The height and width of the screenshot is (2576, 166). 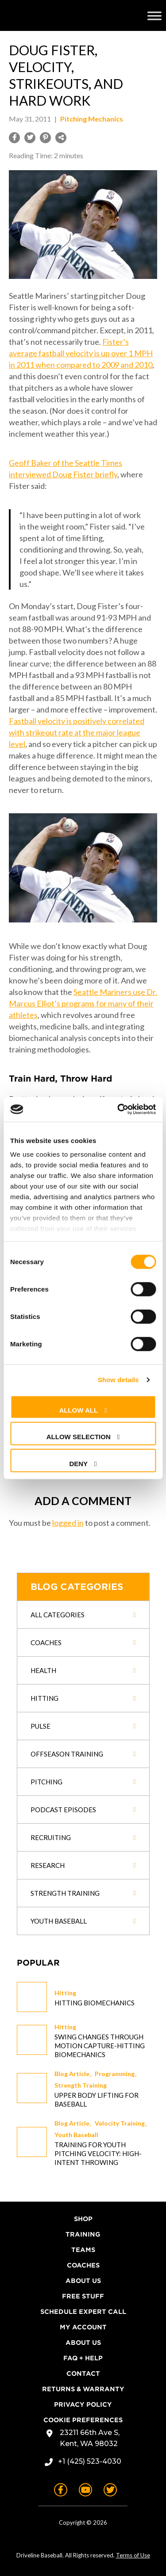 I want to click on Shop, so click(x=83, y=2218).